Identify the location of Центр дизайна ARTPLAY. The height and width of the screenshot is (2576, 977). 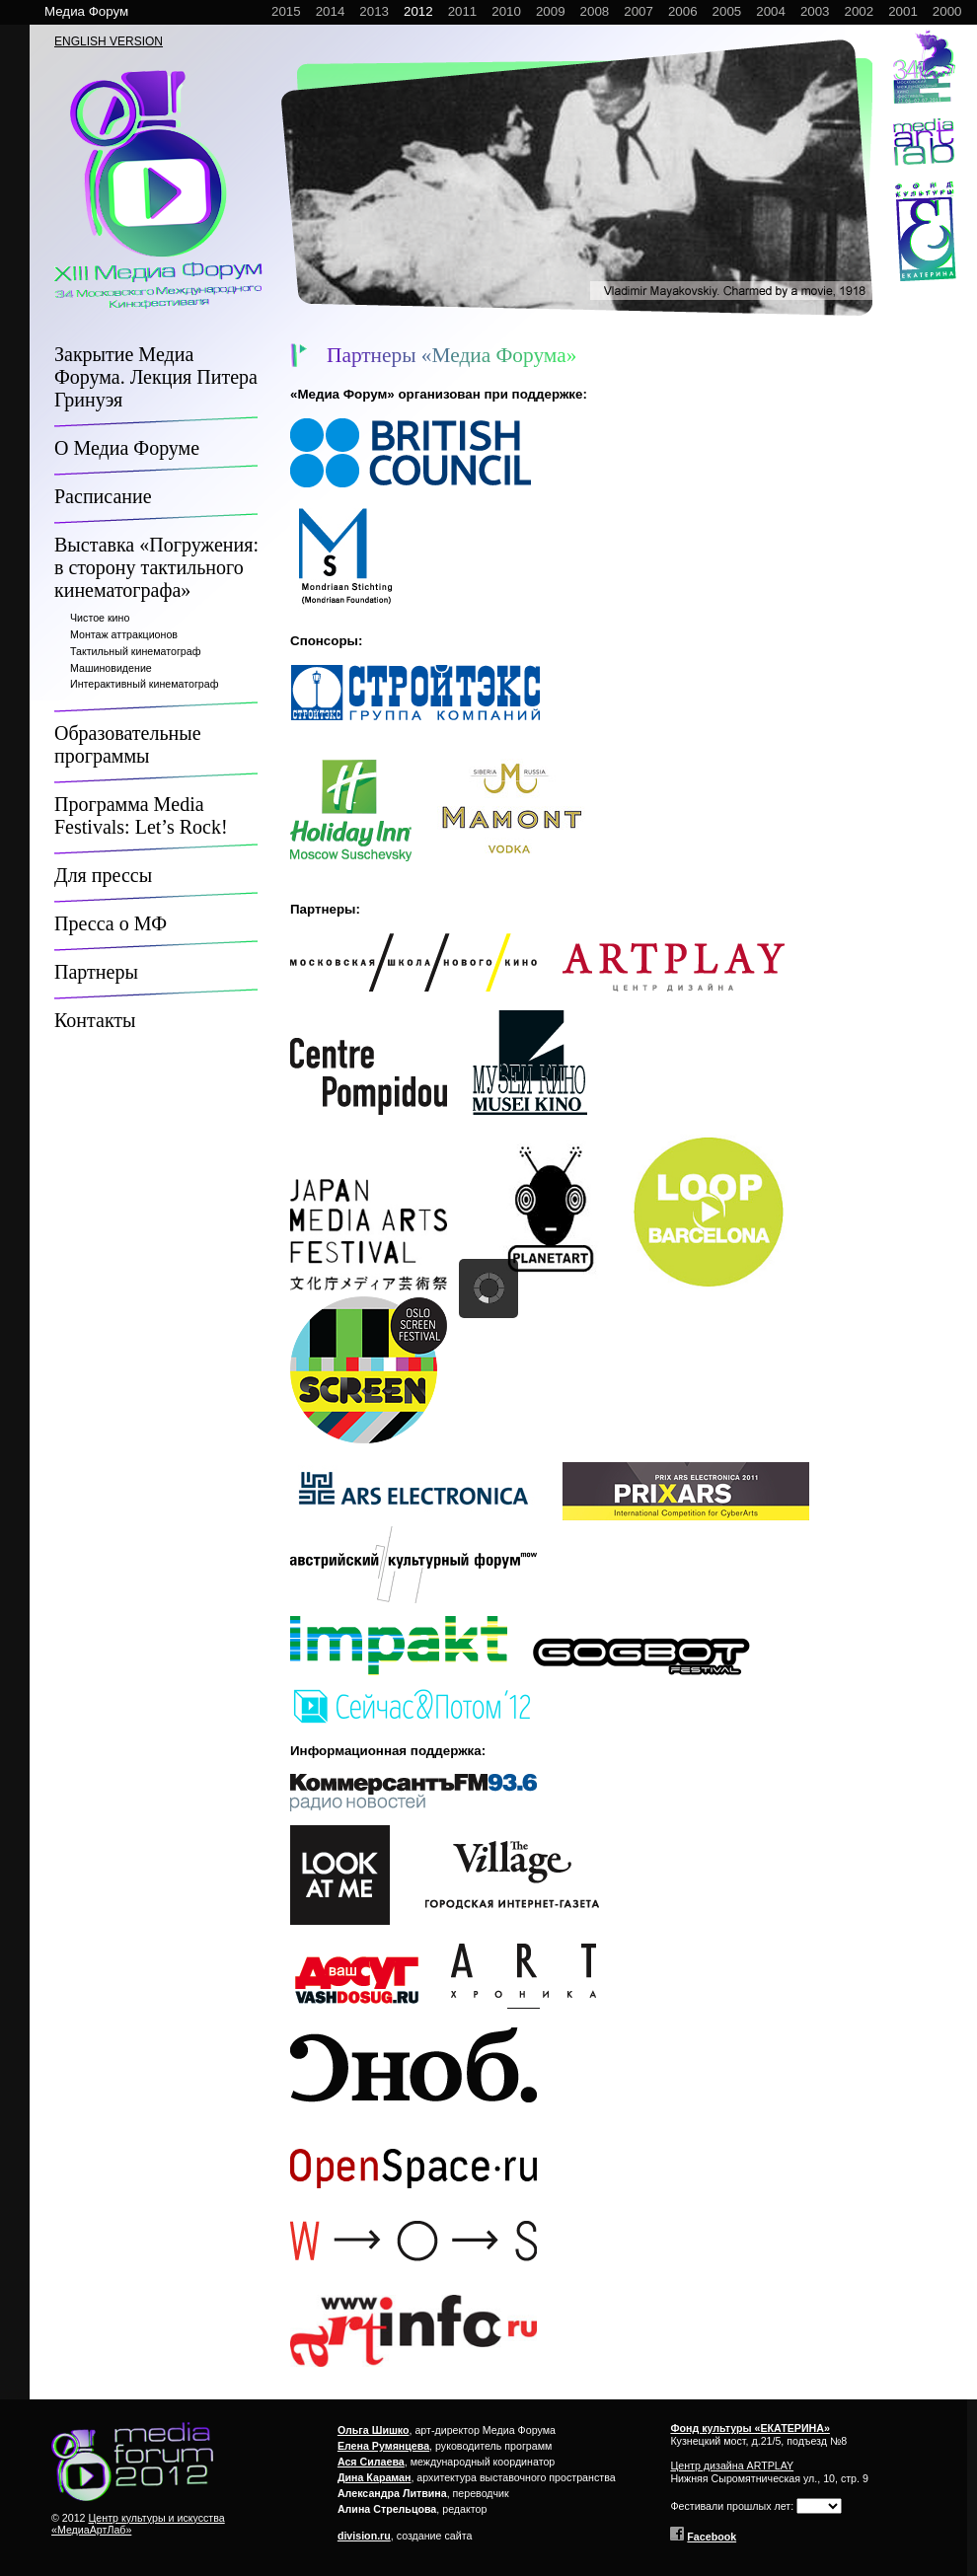
(731, 2465).